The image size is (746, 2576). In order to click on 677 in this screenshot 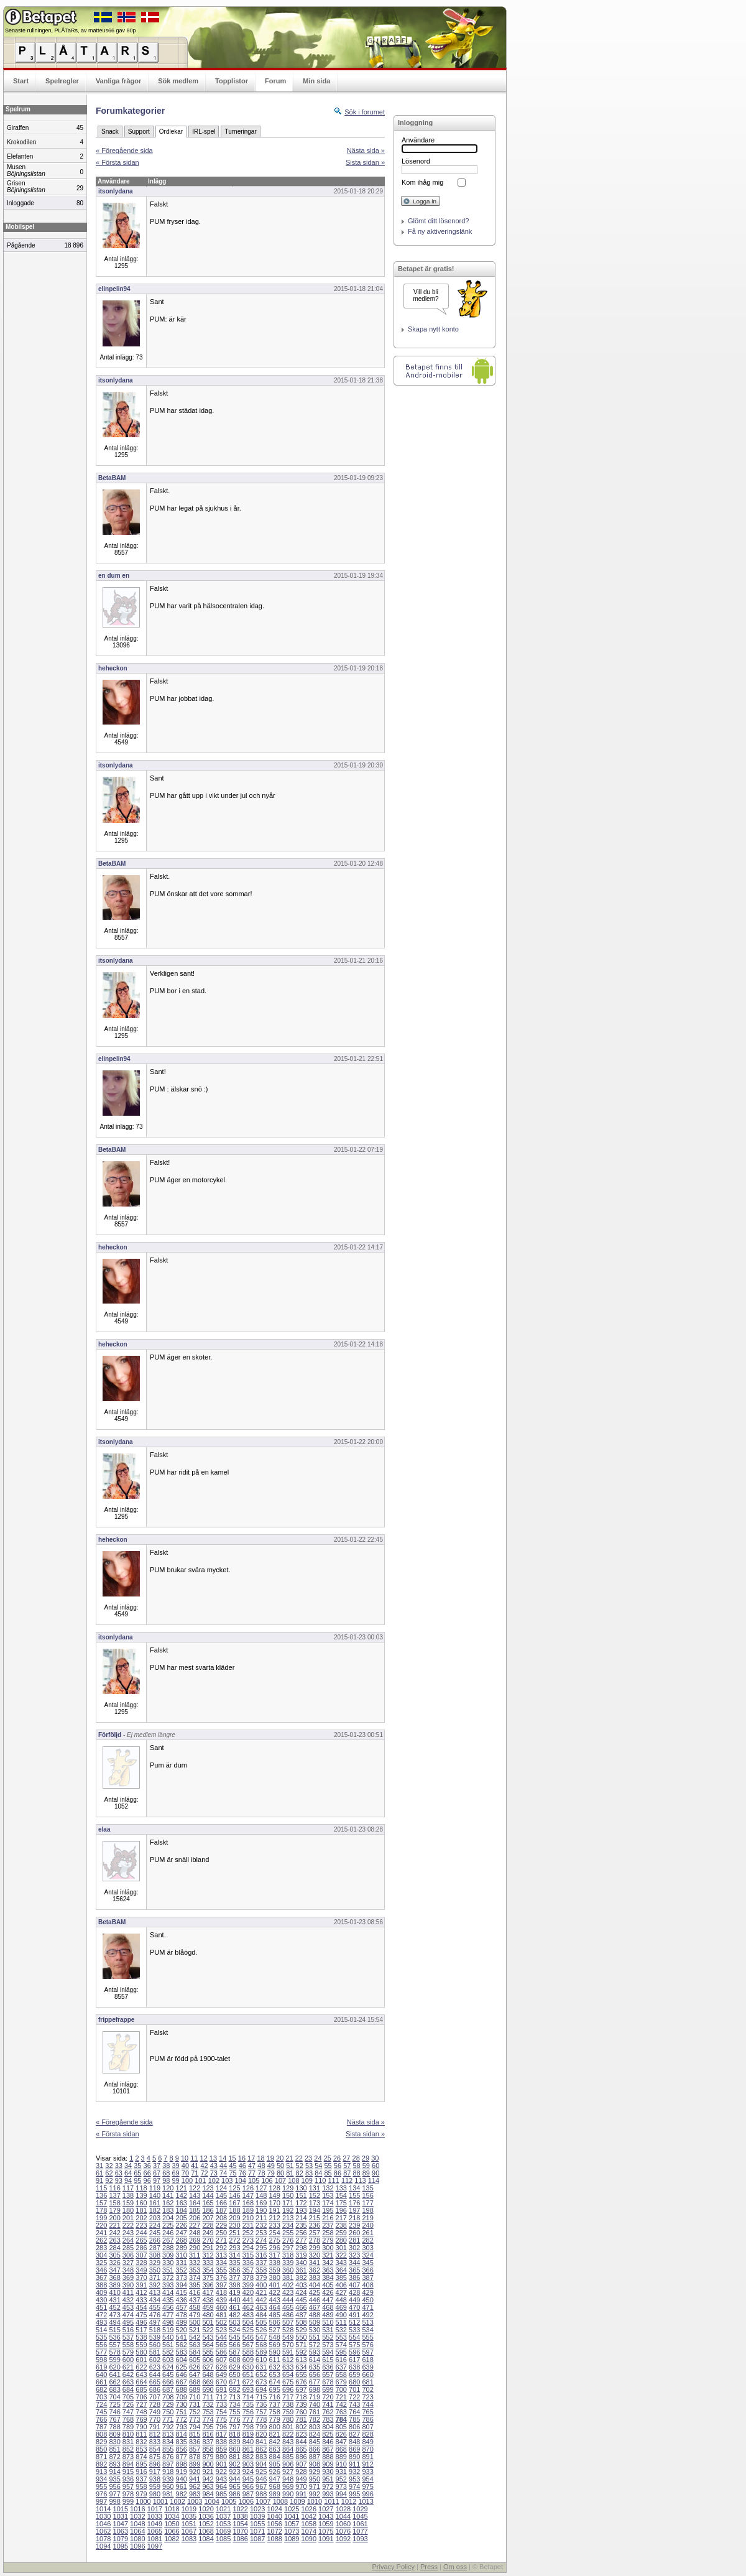, I will do `click(314, 2382)`.